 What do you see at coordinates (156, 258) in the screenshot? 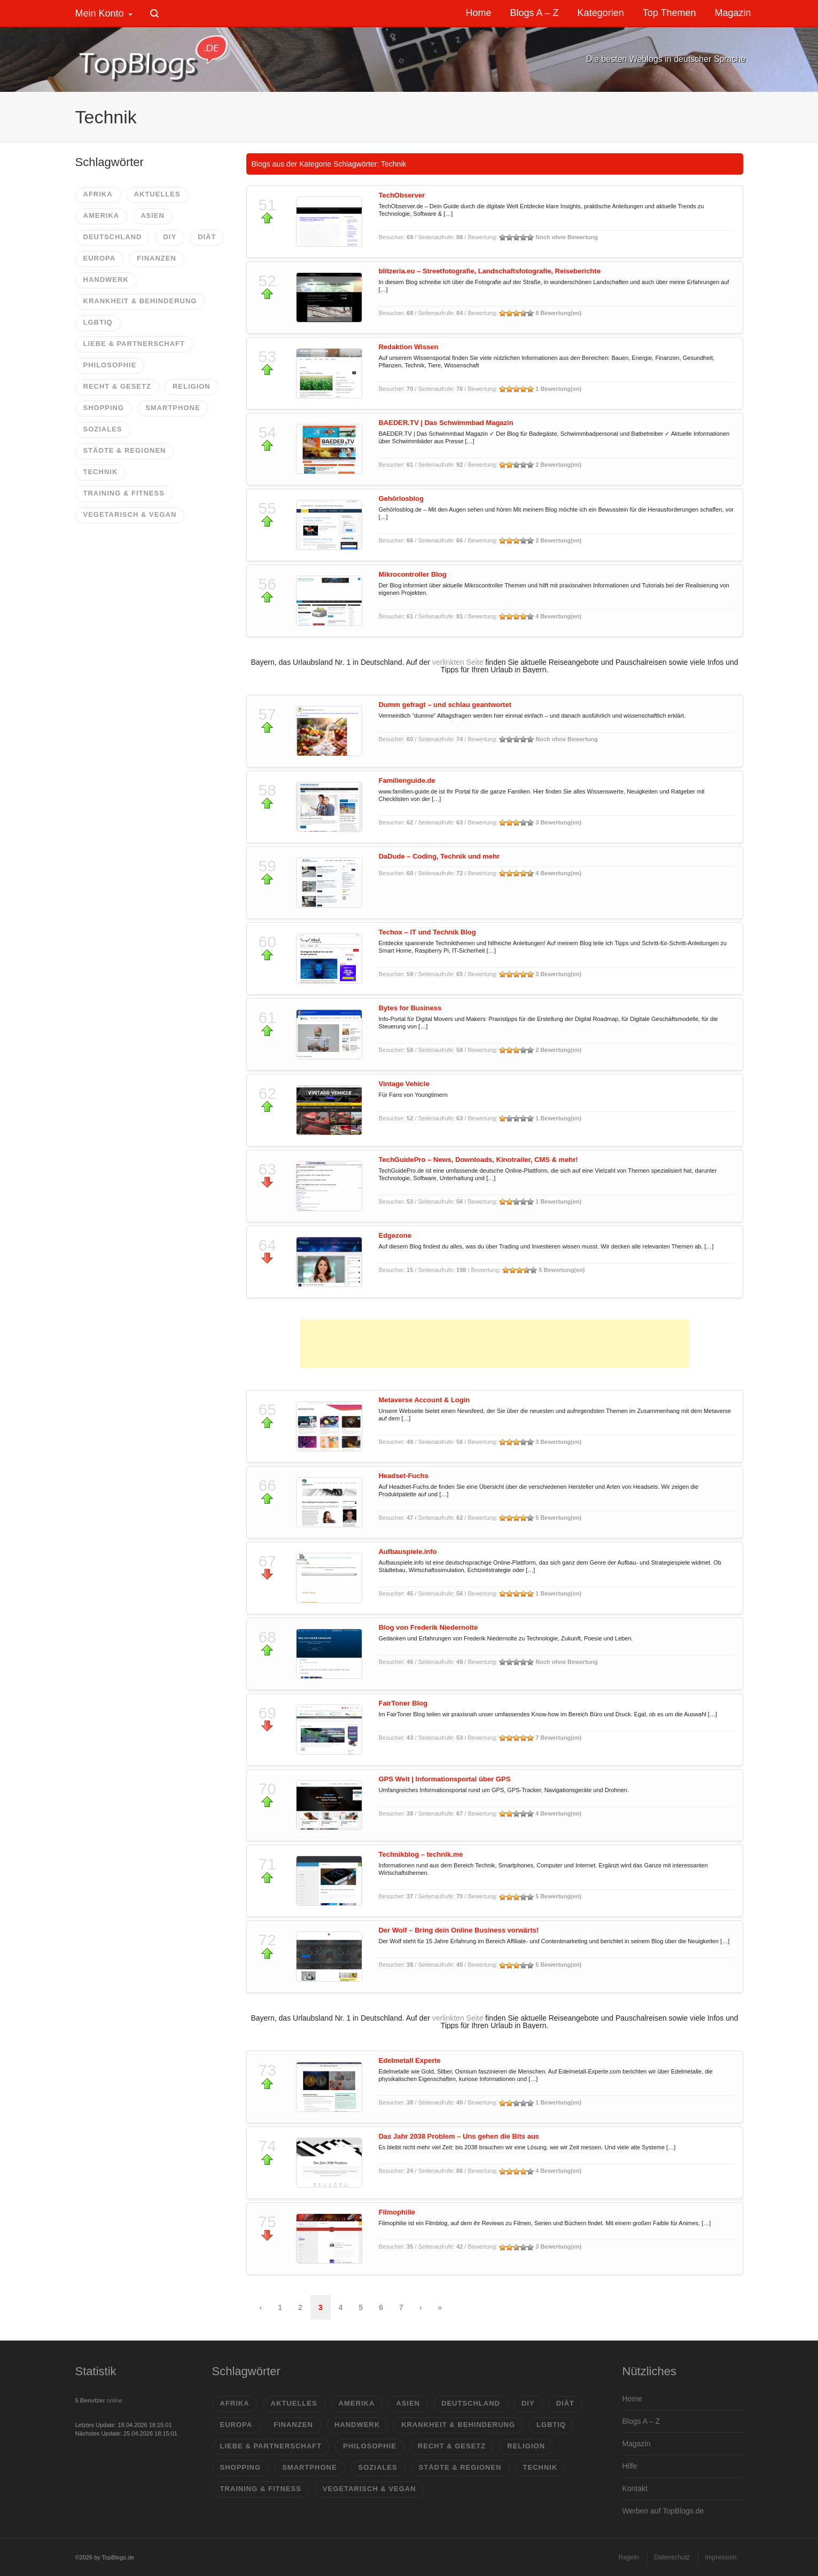
I see `Finanzen` at bounding box center [156, 258].